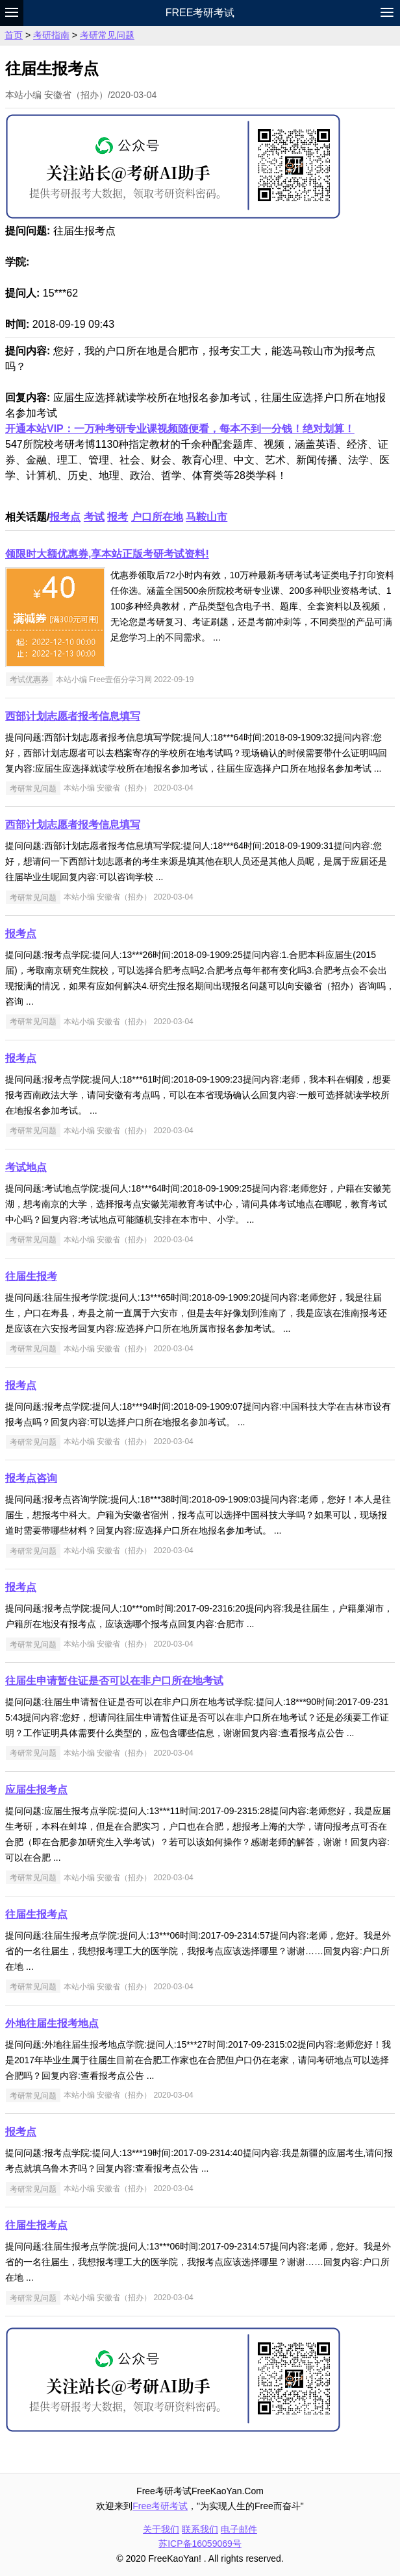 This screenshot has width=400, height=2576. I want to click on 报考, so click(117, 516).